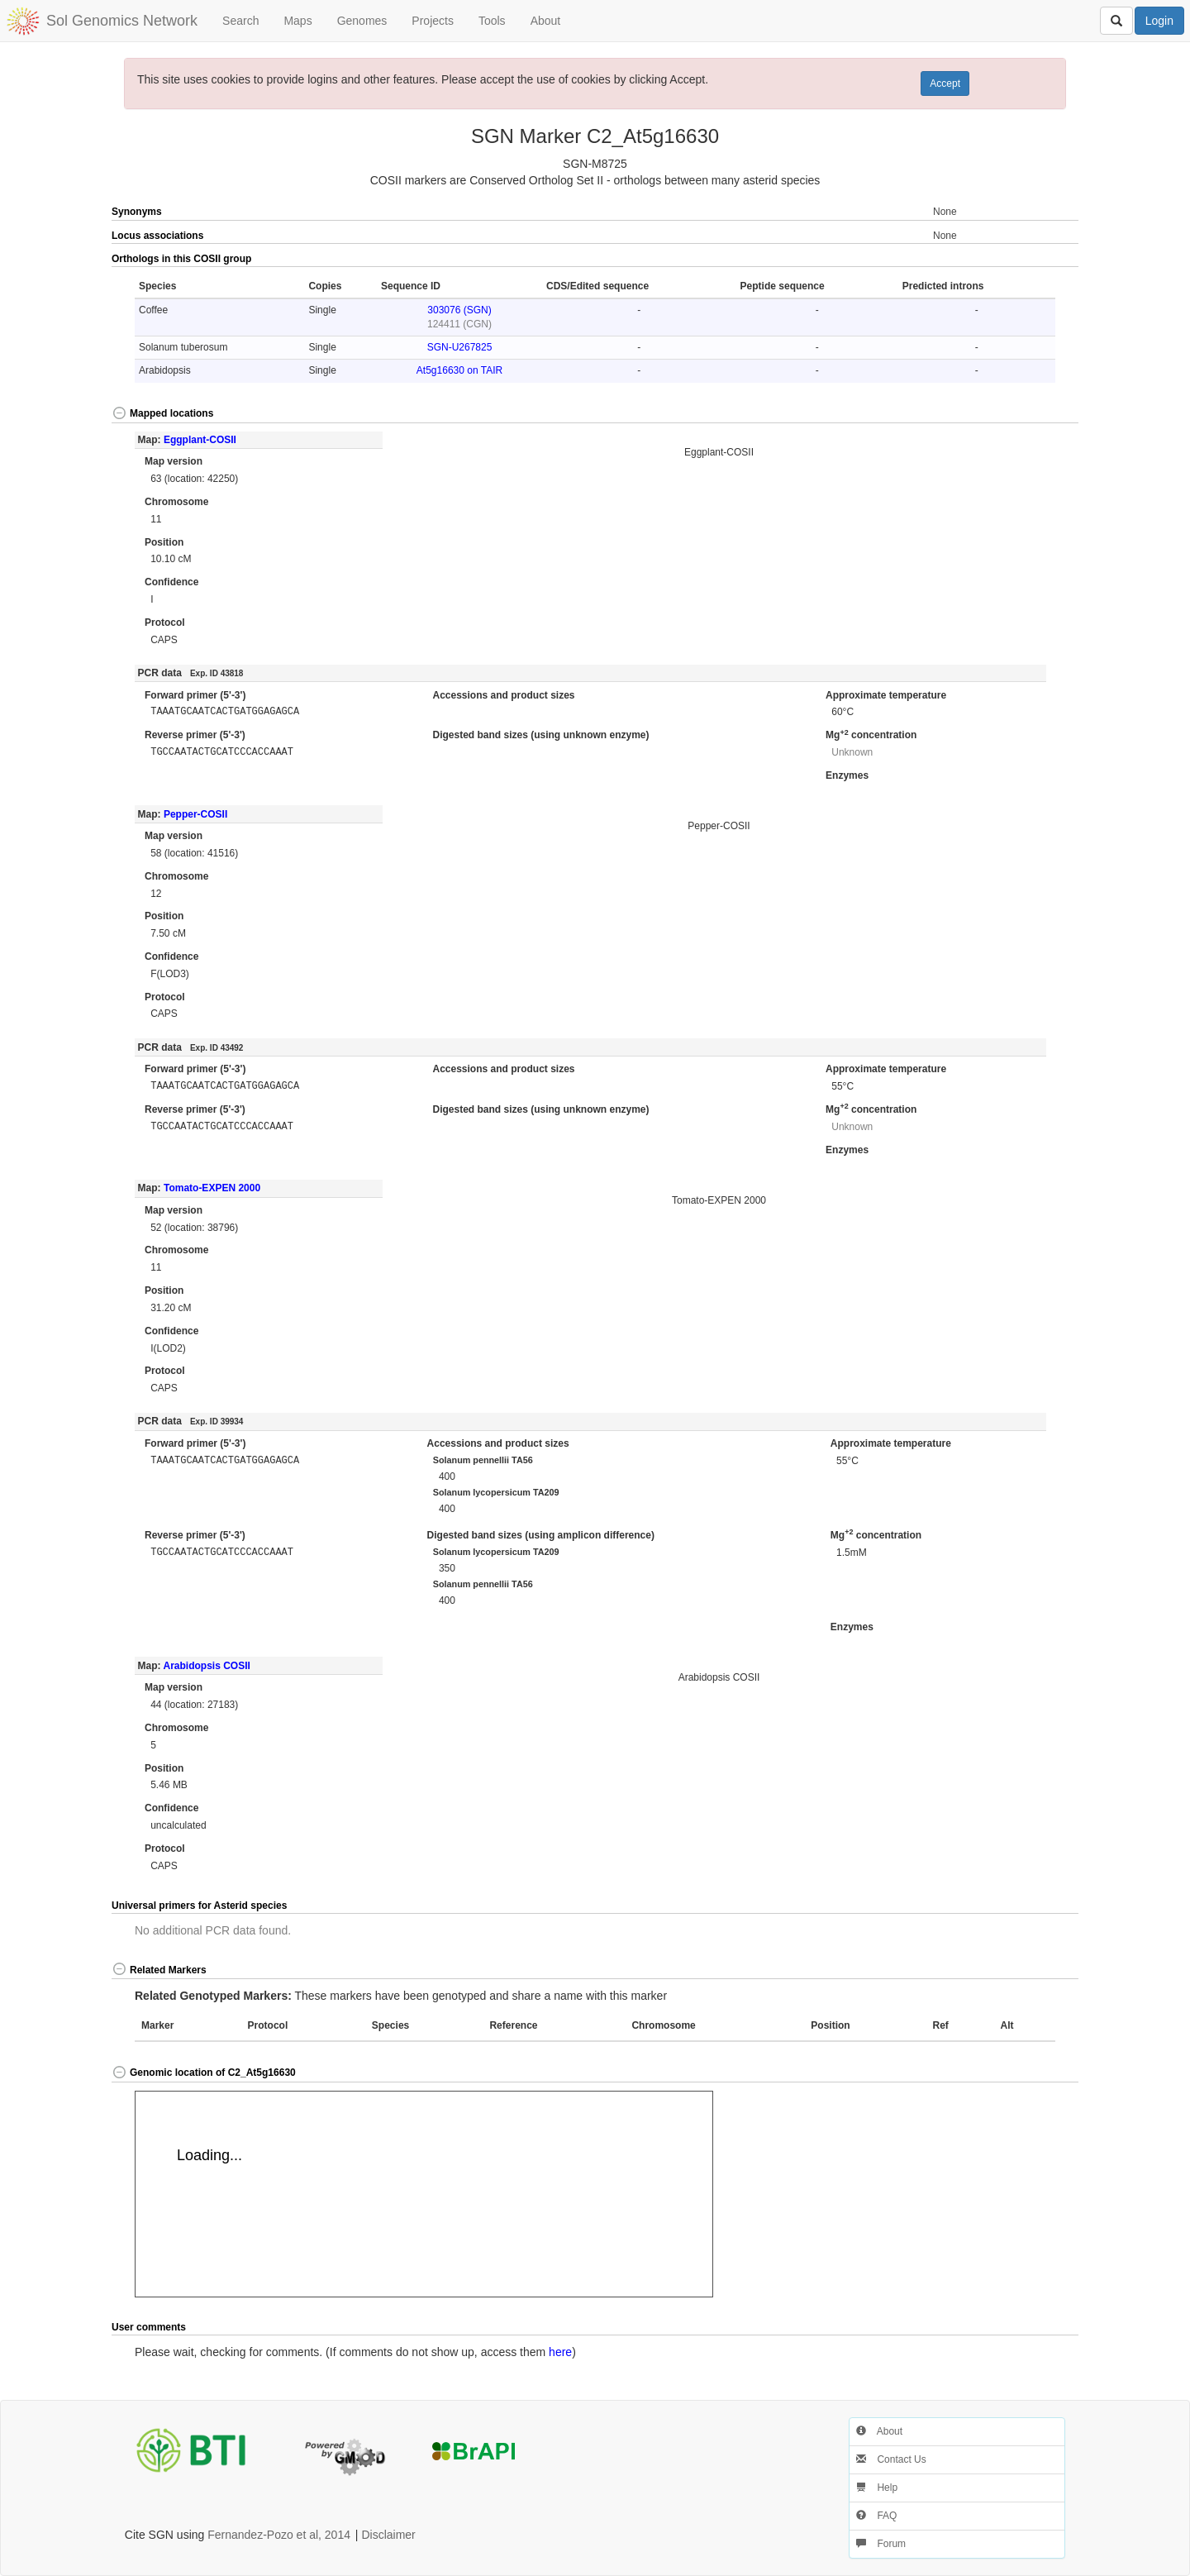 This screenshot has height=2576, width=1190. Describe the element at coordinates (881, 2544) in the screenshot. I see `Forum` at that location.